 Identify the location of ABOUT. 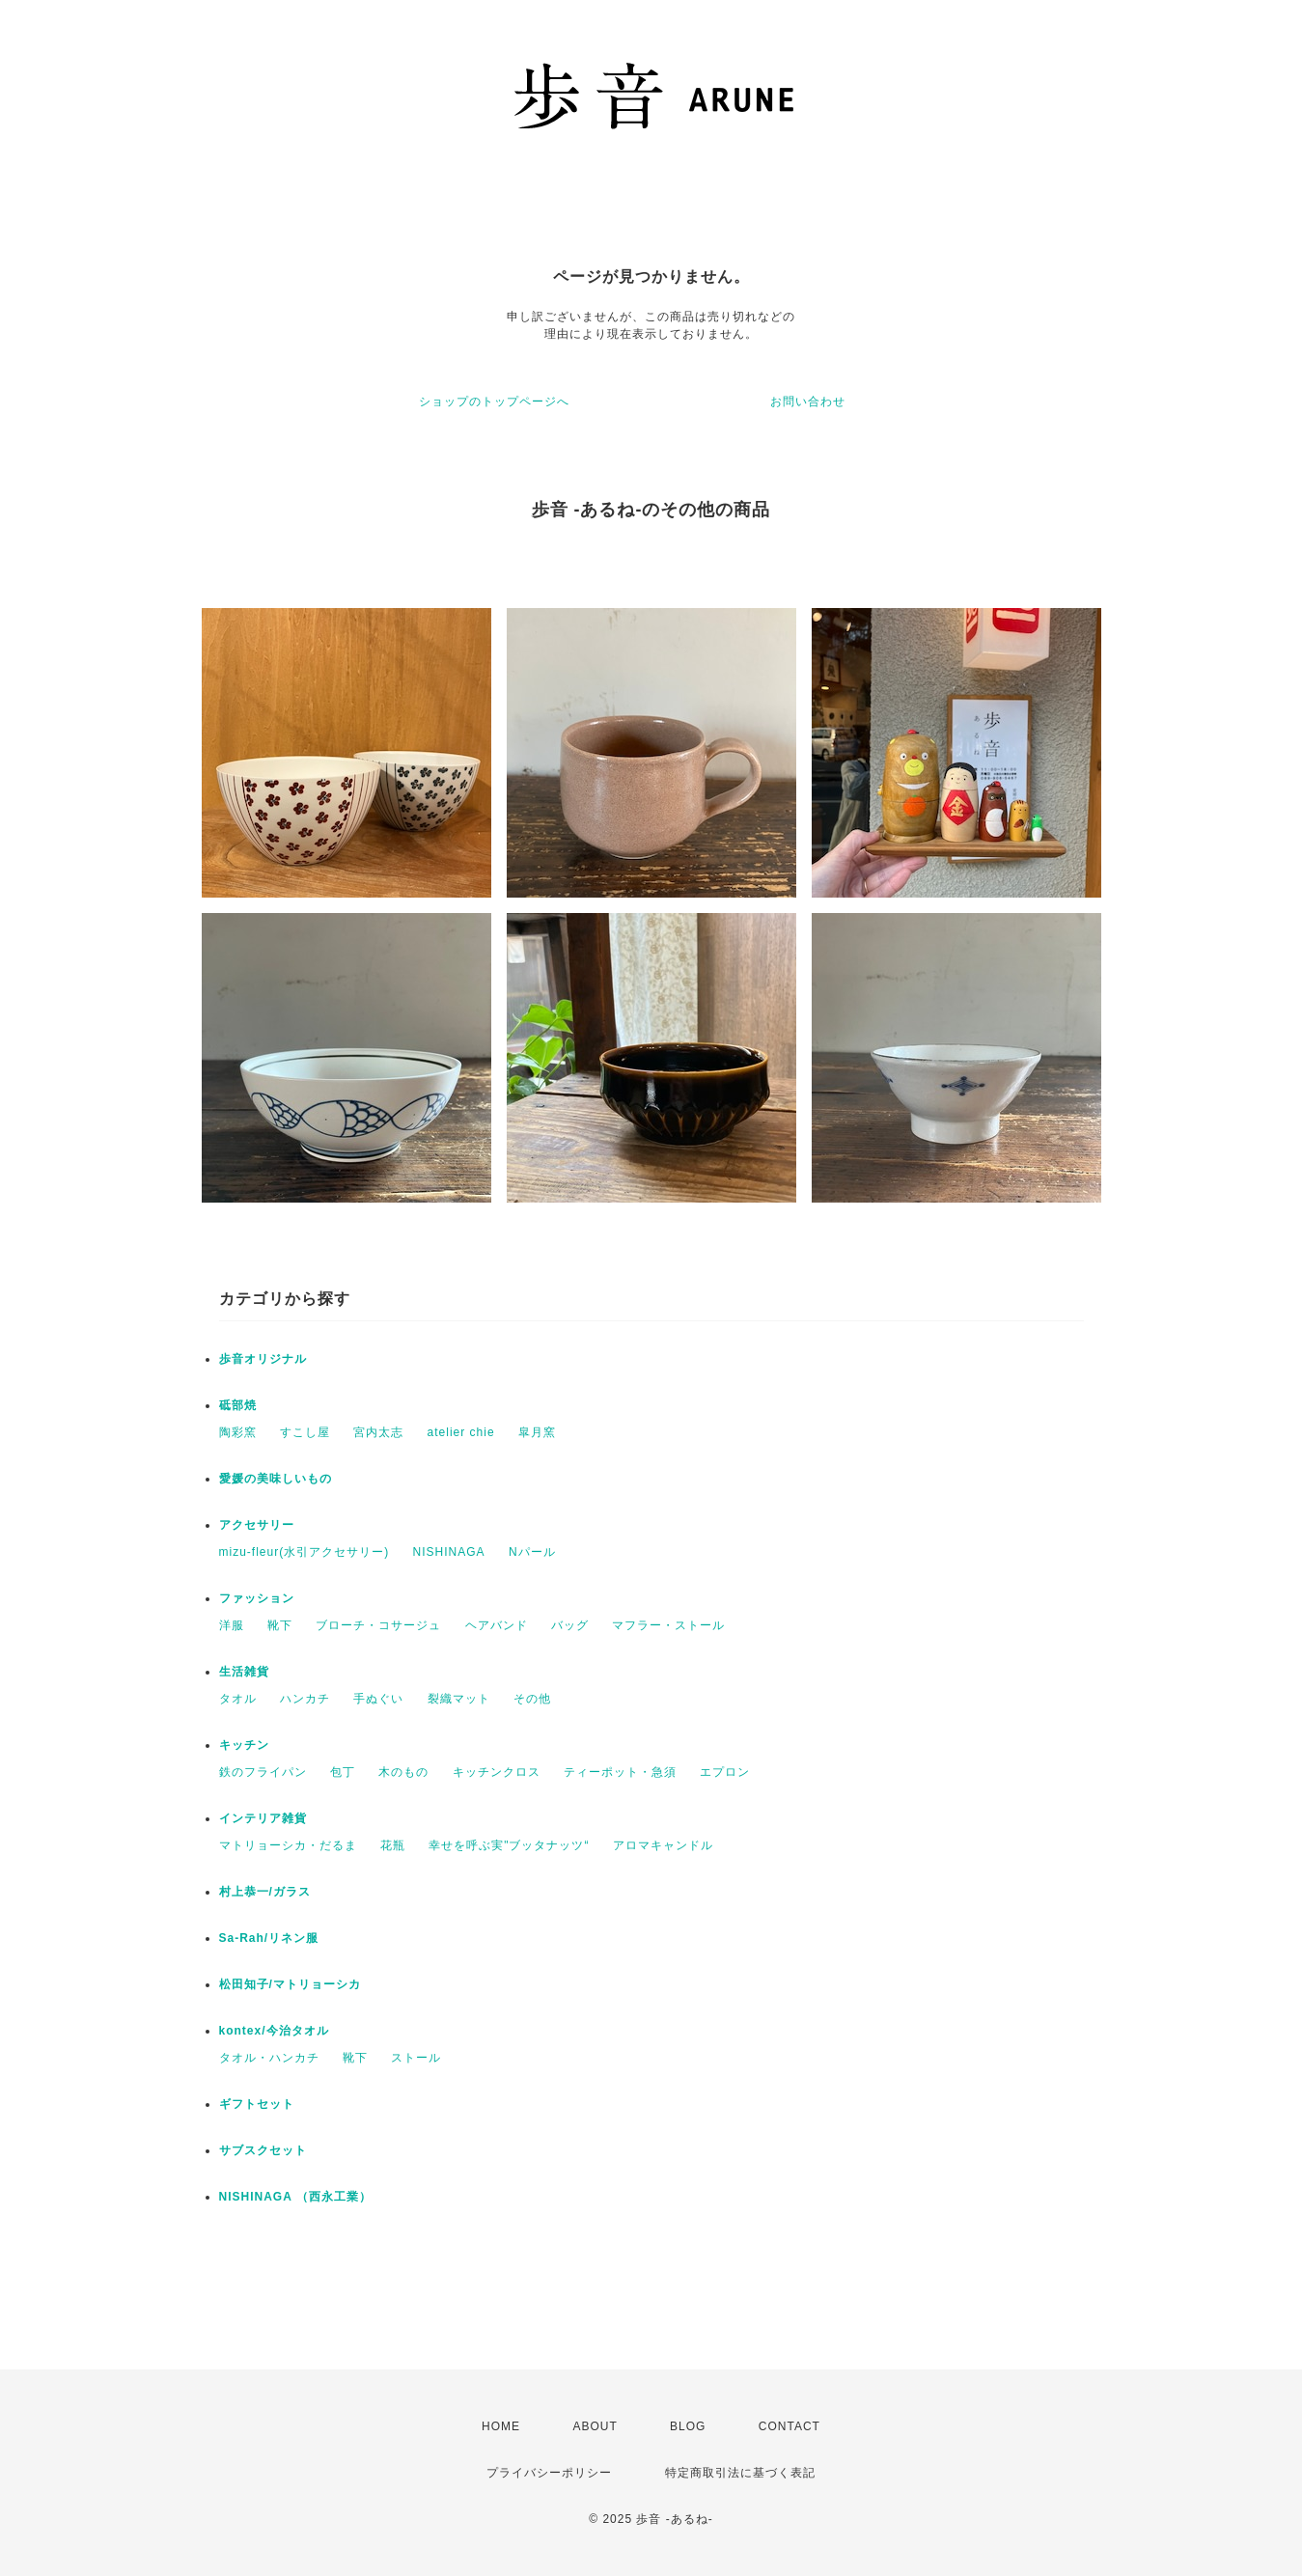
(594, 2426).